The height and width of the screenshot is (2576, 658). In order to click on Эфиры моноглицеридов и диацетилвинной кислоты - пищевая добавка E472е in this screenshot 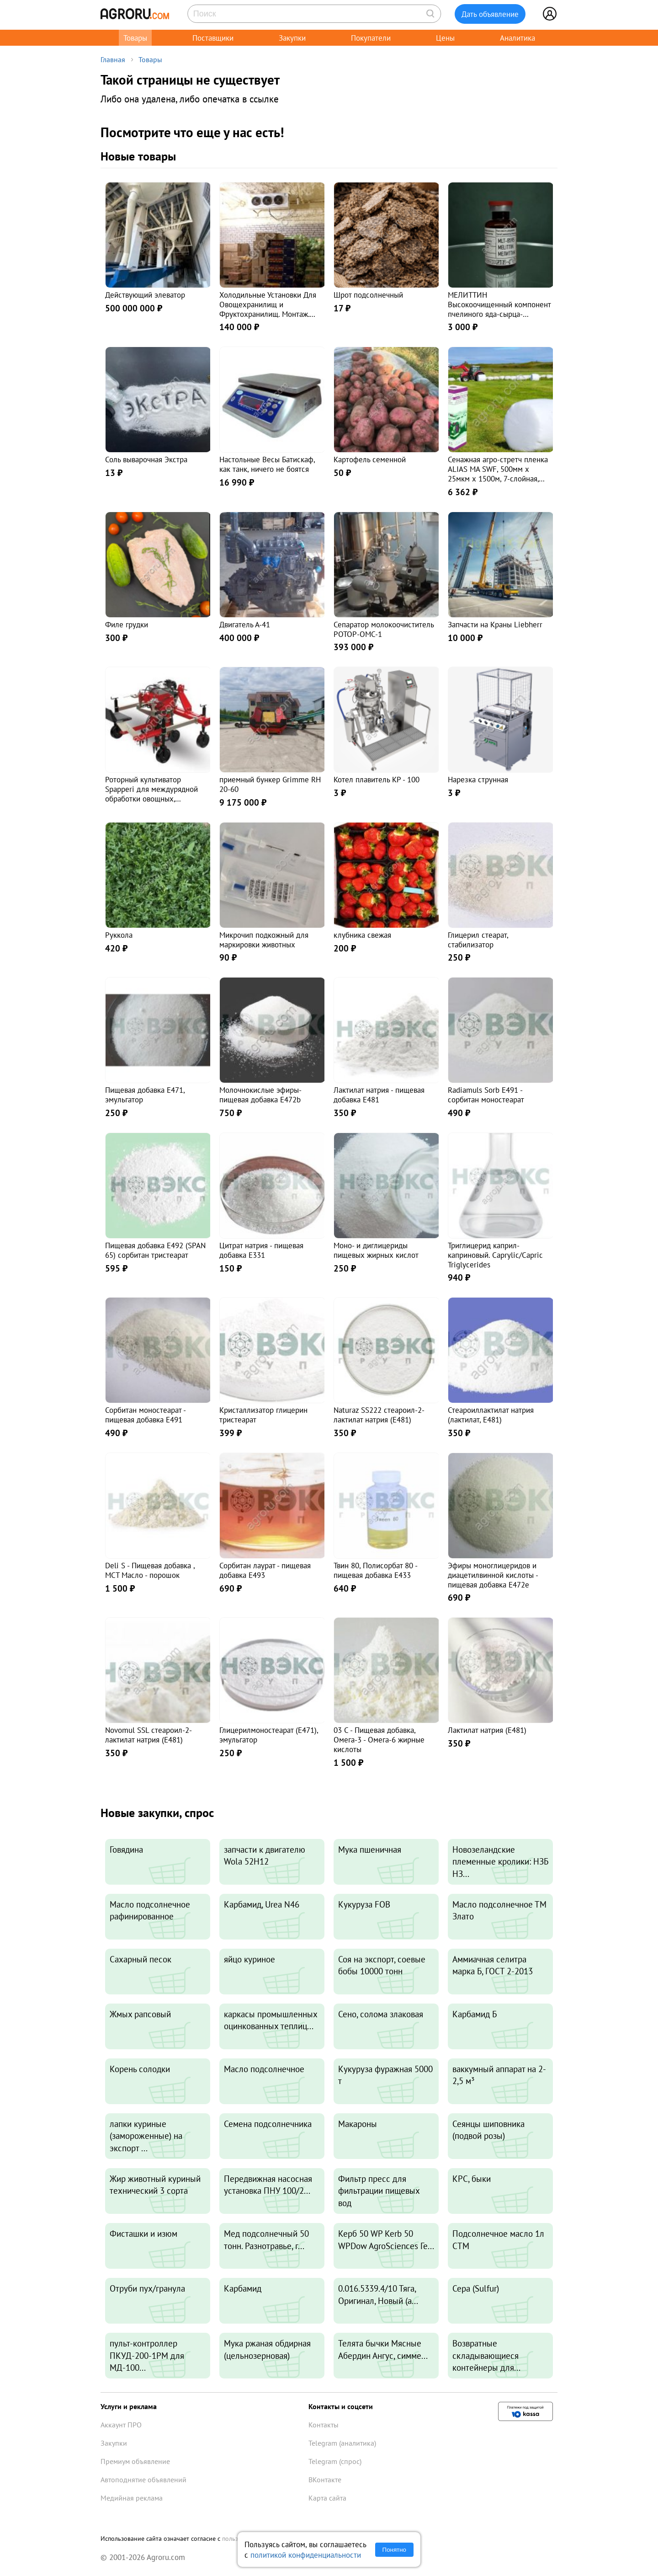, I will do `click(493, 1575)`.